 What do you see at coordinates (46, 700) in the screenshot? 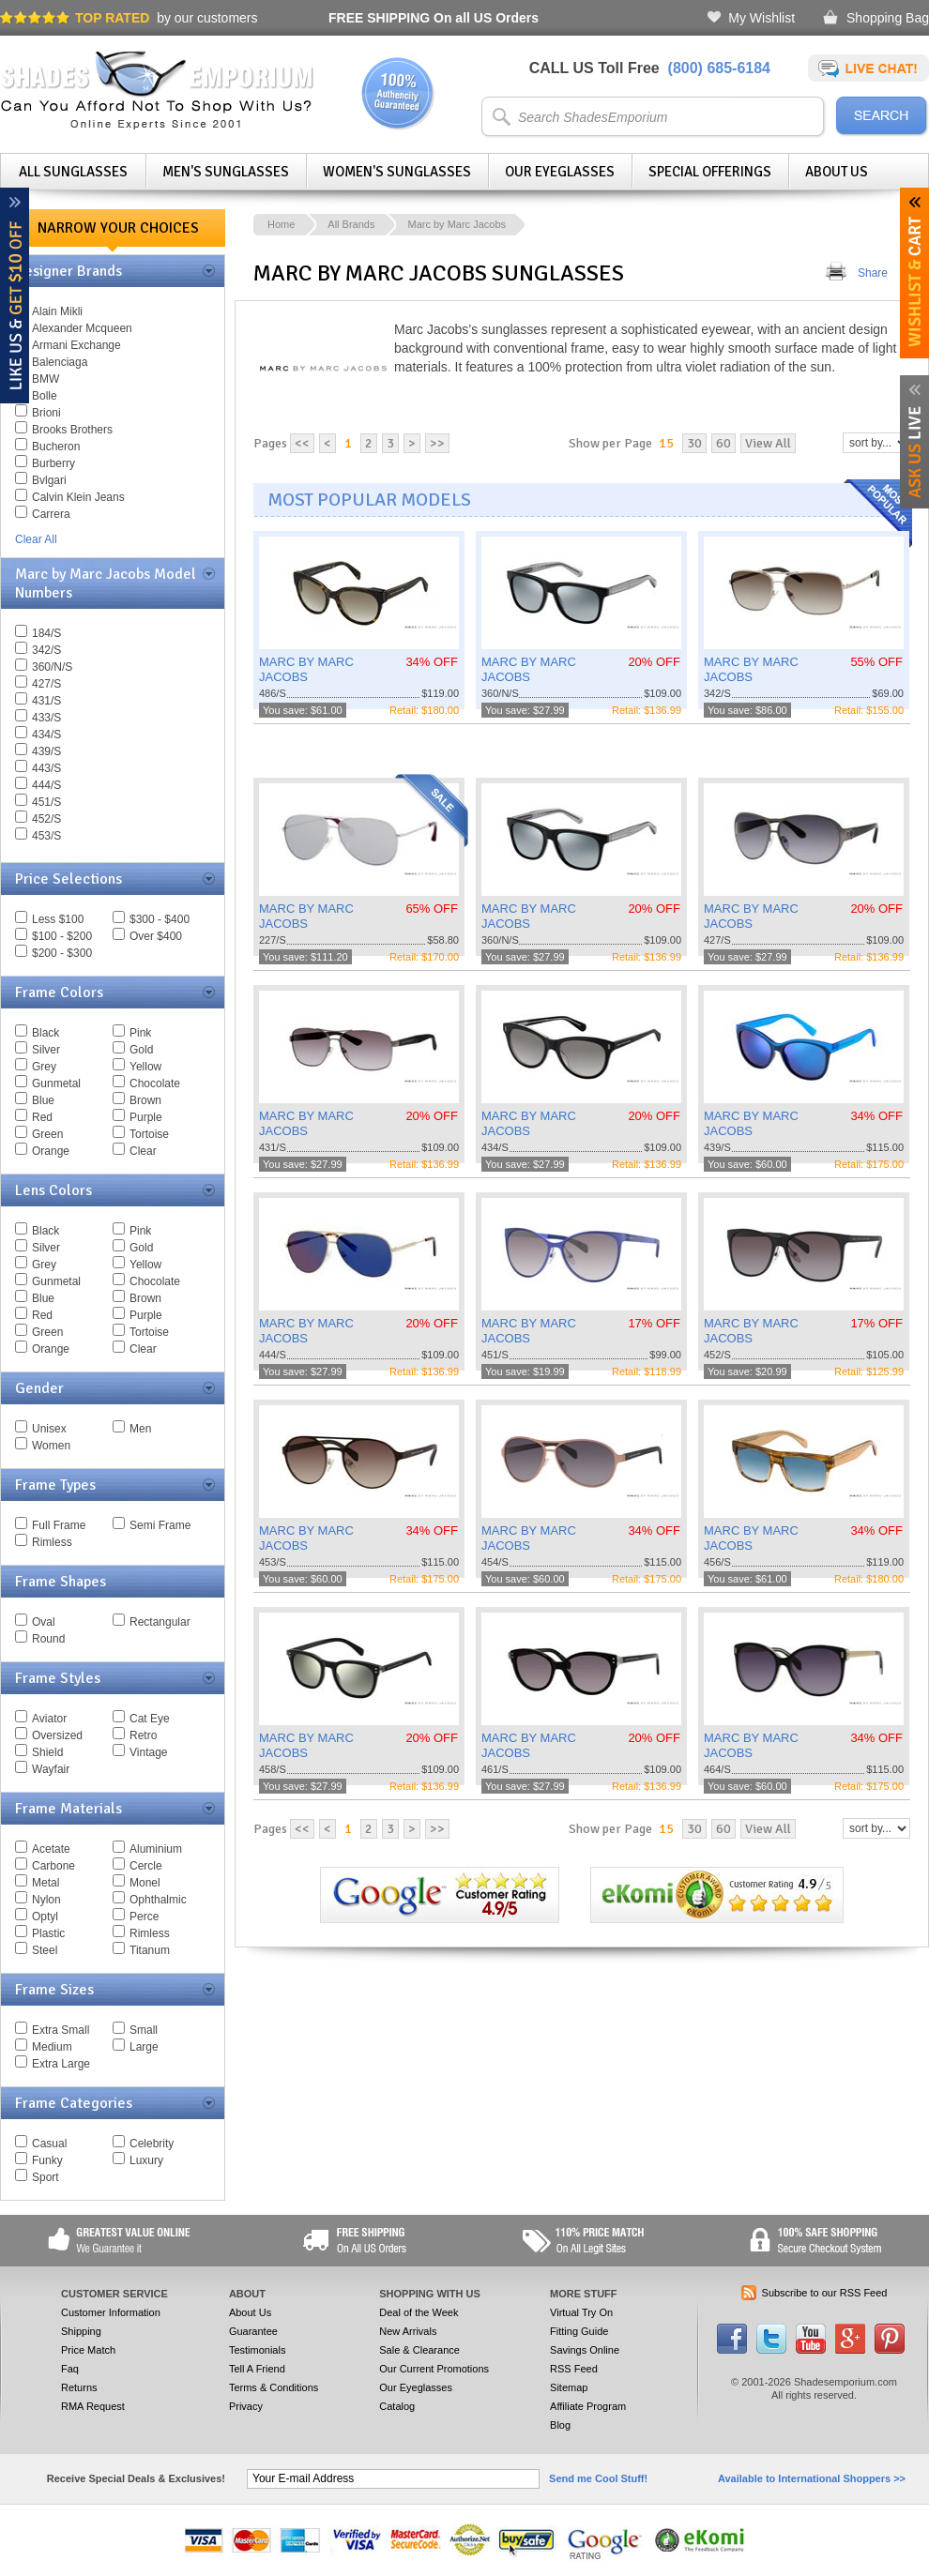
I see `431/S` at bounding box center [46, 700].